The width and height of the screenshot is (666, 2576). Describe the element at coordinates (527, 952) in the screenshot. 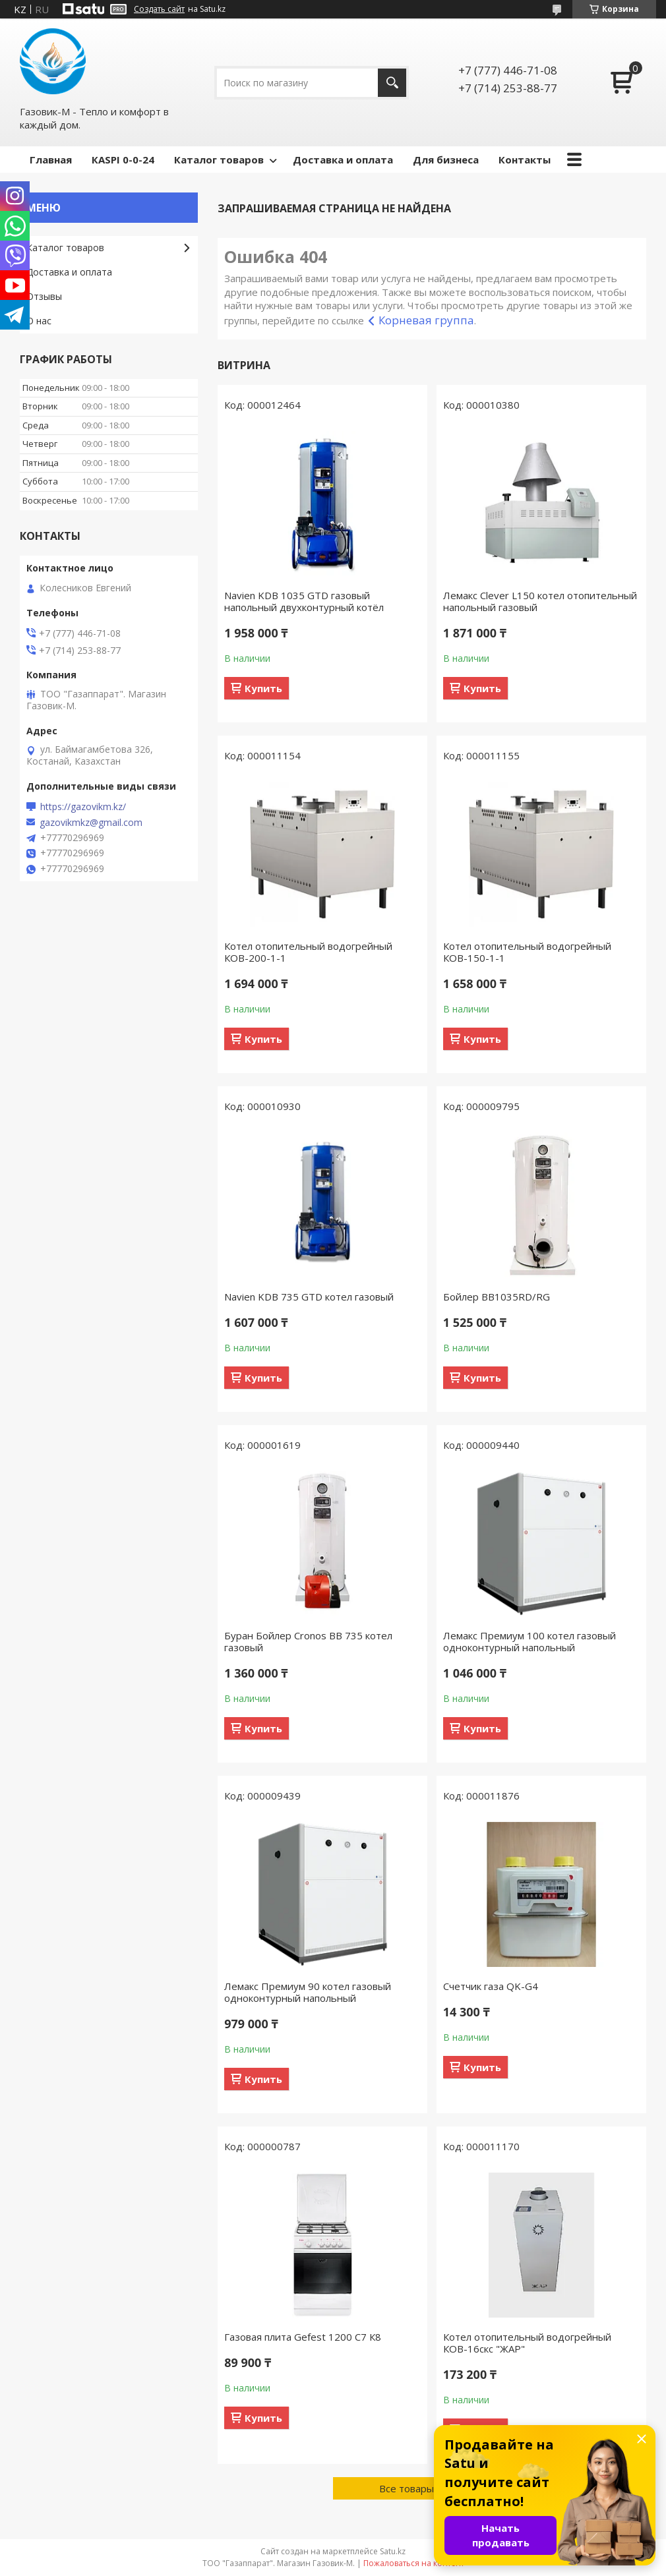

I see `Котел отопительный водогрейный КОВ-150-1-1` at that location.